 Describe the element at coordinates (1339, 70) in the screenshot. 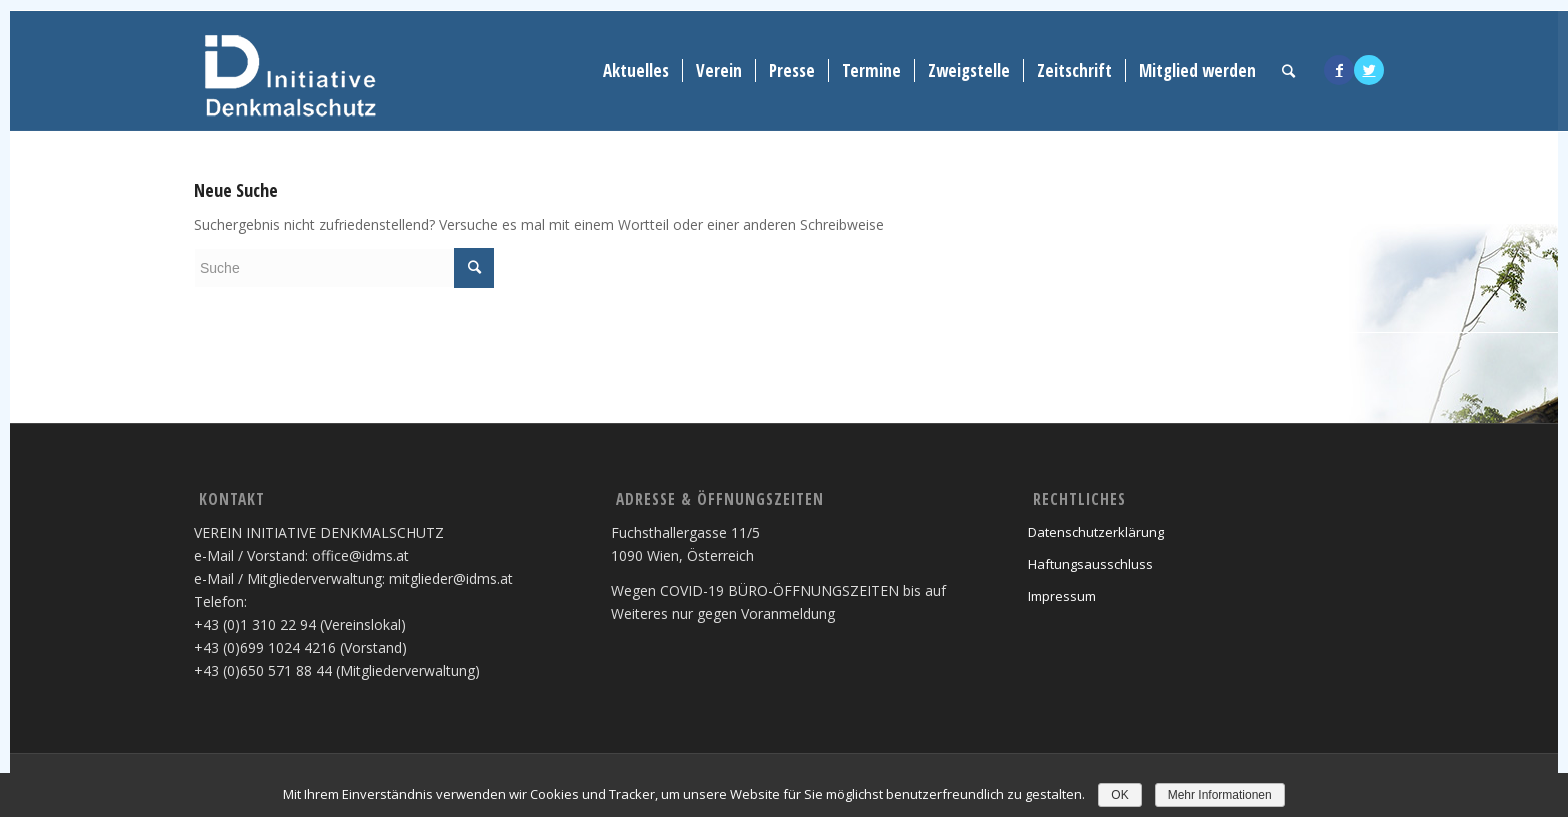

I see `[Link to Facebook]` at that location.